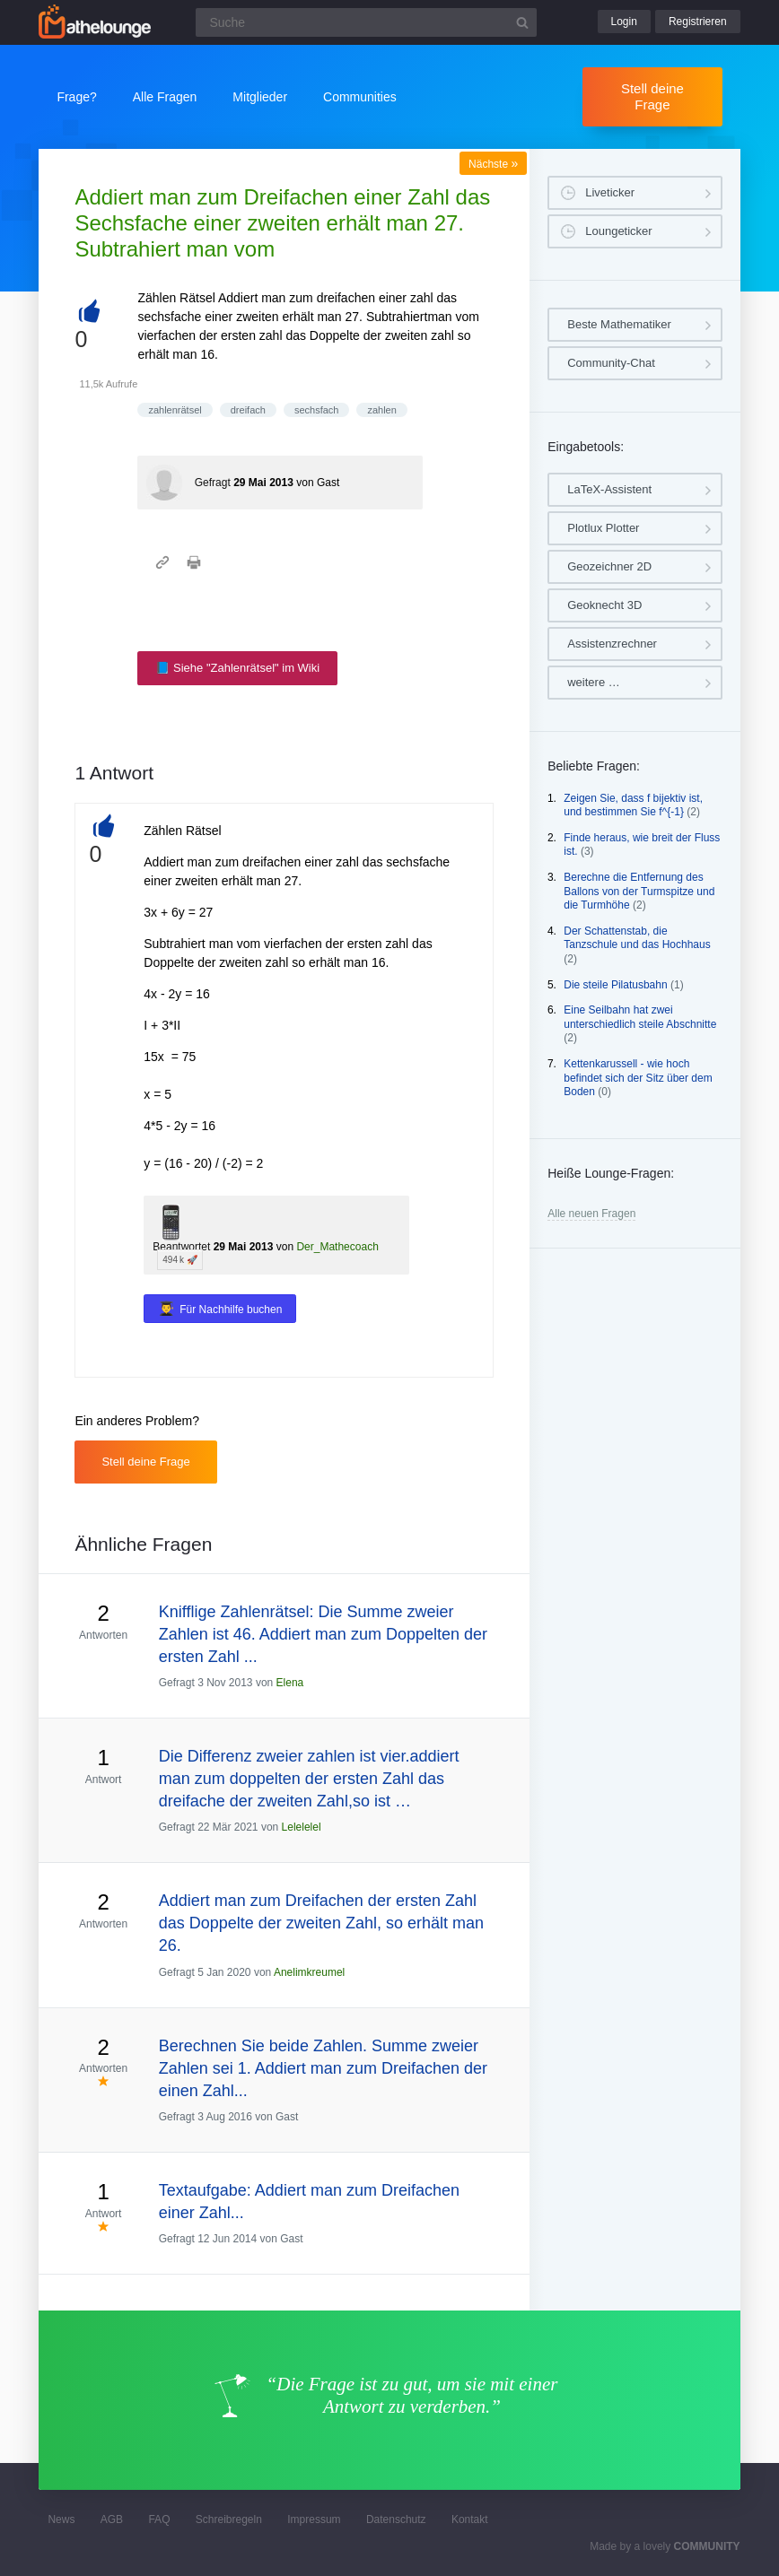  What do you see at coordinates (591, 1213) in the screenshot?
I see `Alle neuen Fragen` at bounding box center [591, 1213].